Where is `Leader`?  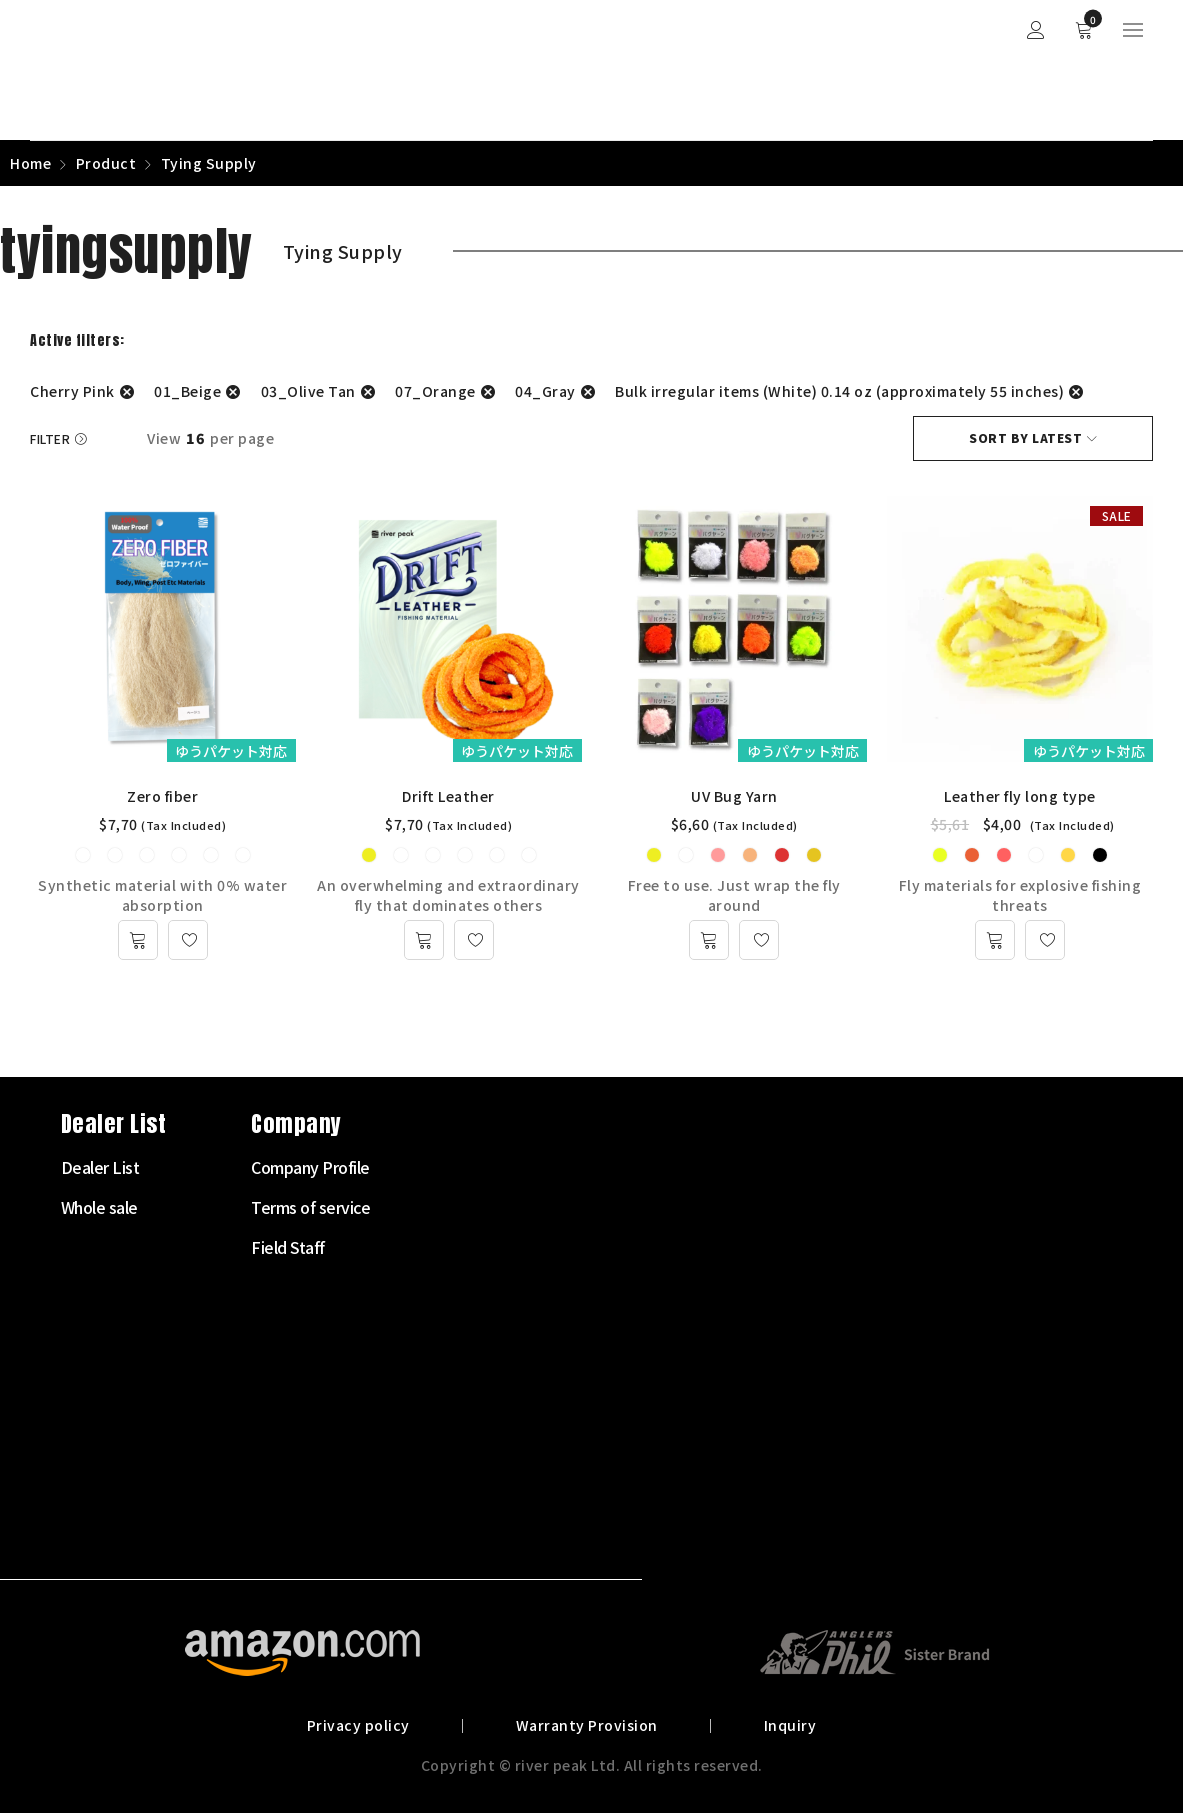 Leader is located at coordinates (437, 1327).